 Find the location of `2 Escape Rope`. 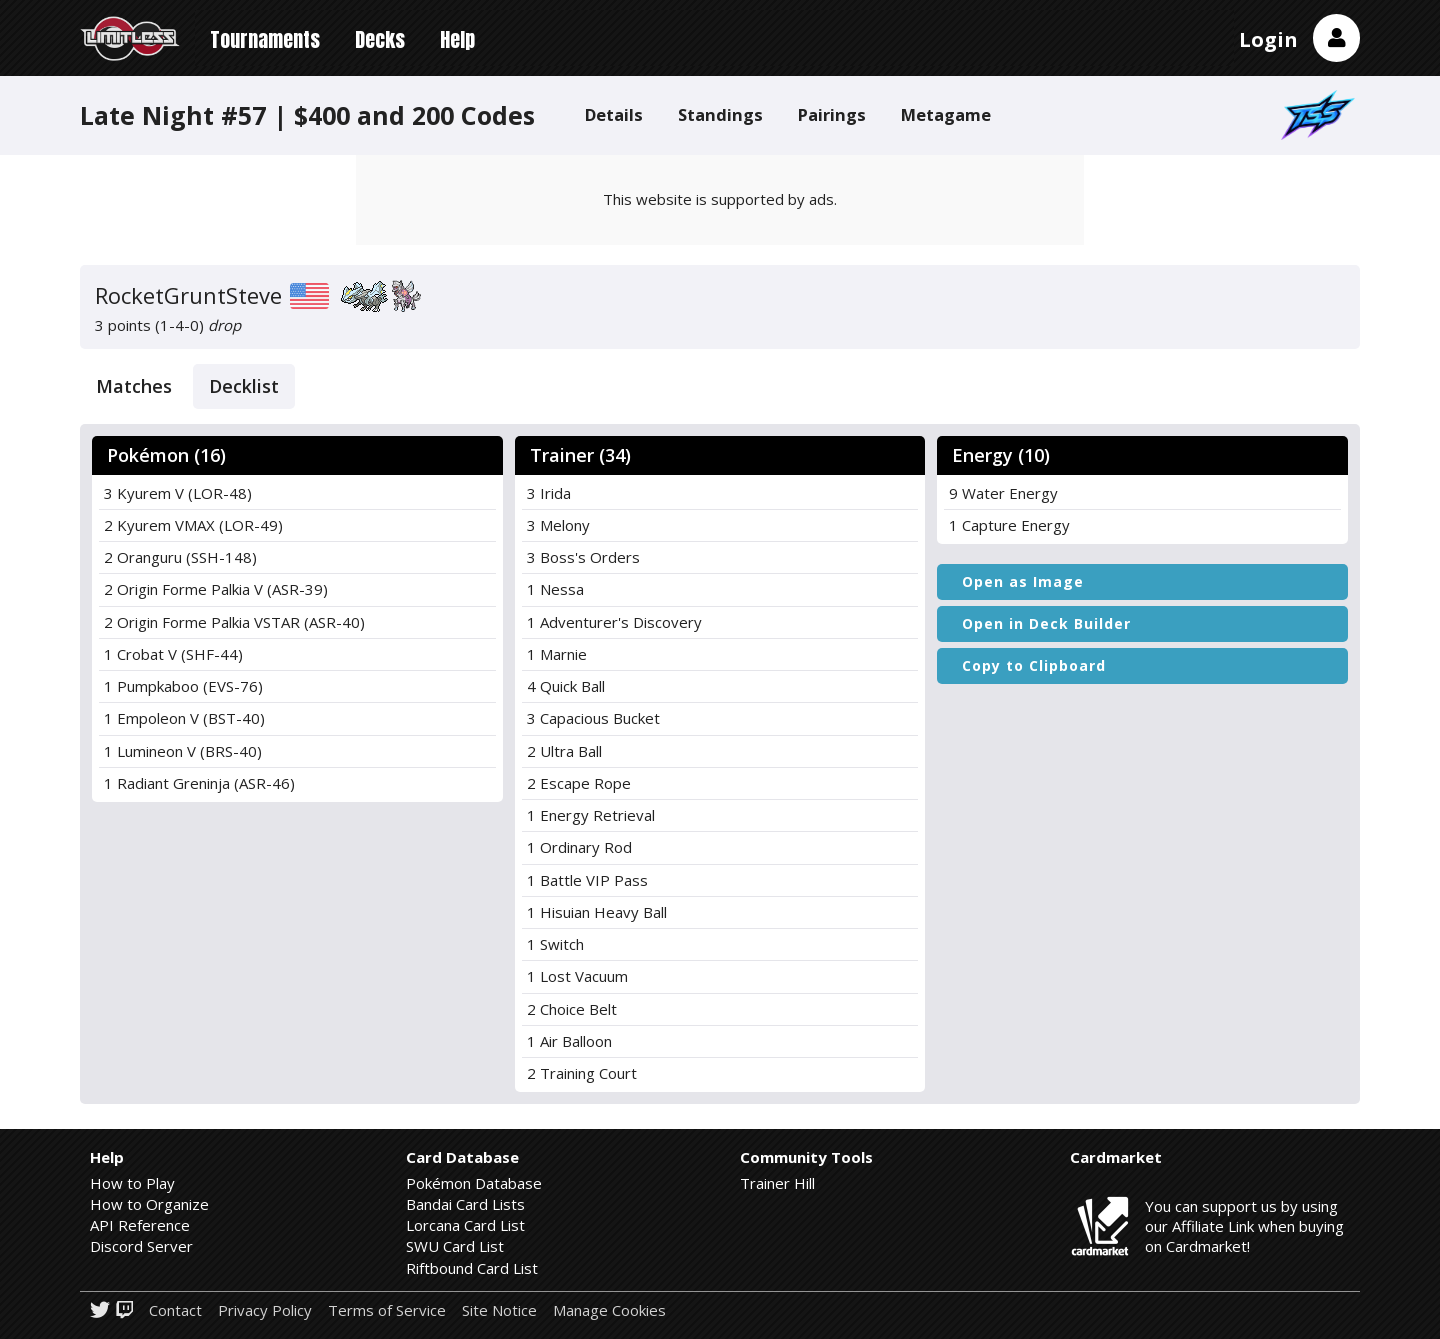

2 Escape Rope is located at coordinates (579, 783).